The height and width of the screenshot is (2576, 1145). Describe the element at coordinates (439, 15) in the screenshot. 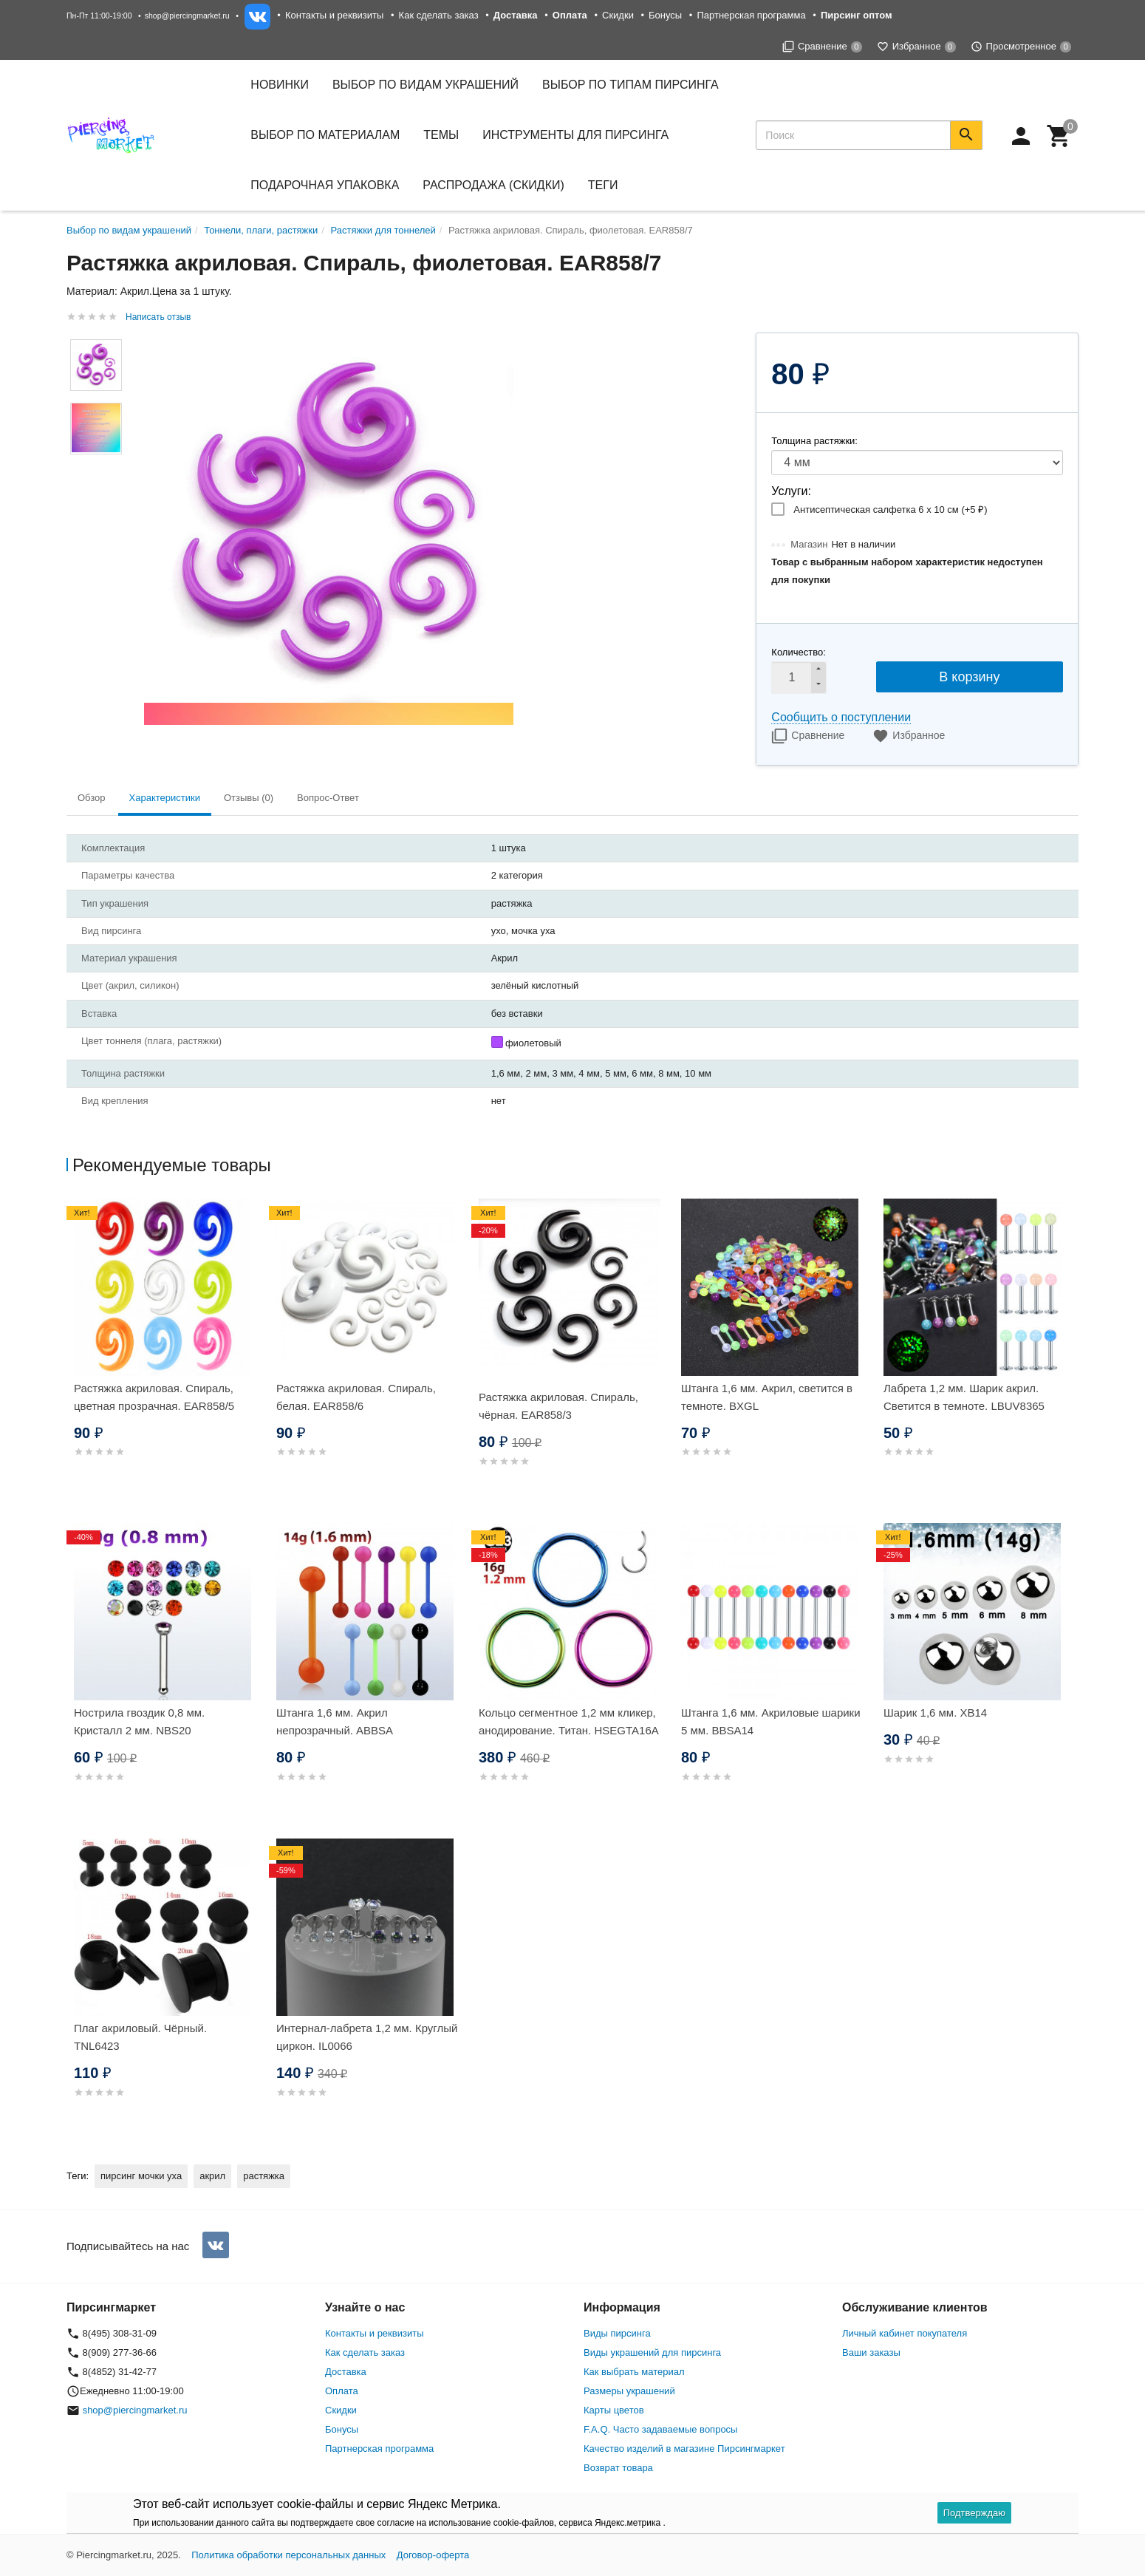

I see `Как сделать заказ` at that location.